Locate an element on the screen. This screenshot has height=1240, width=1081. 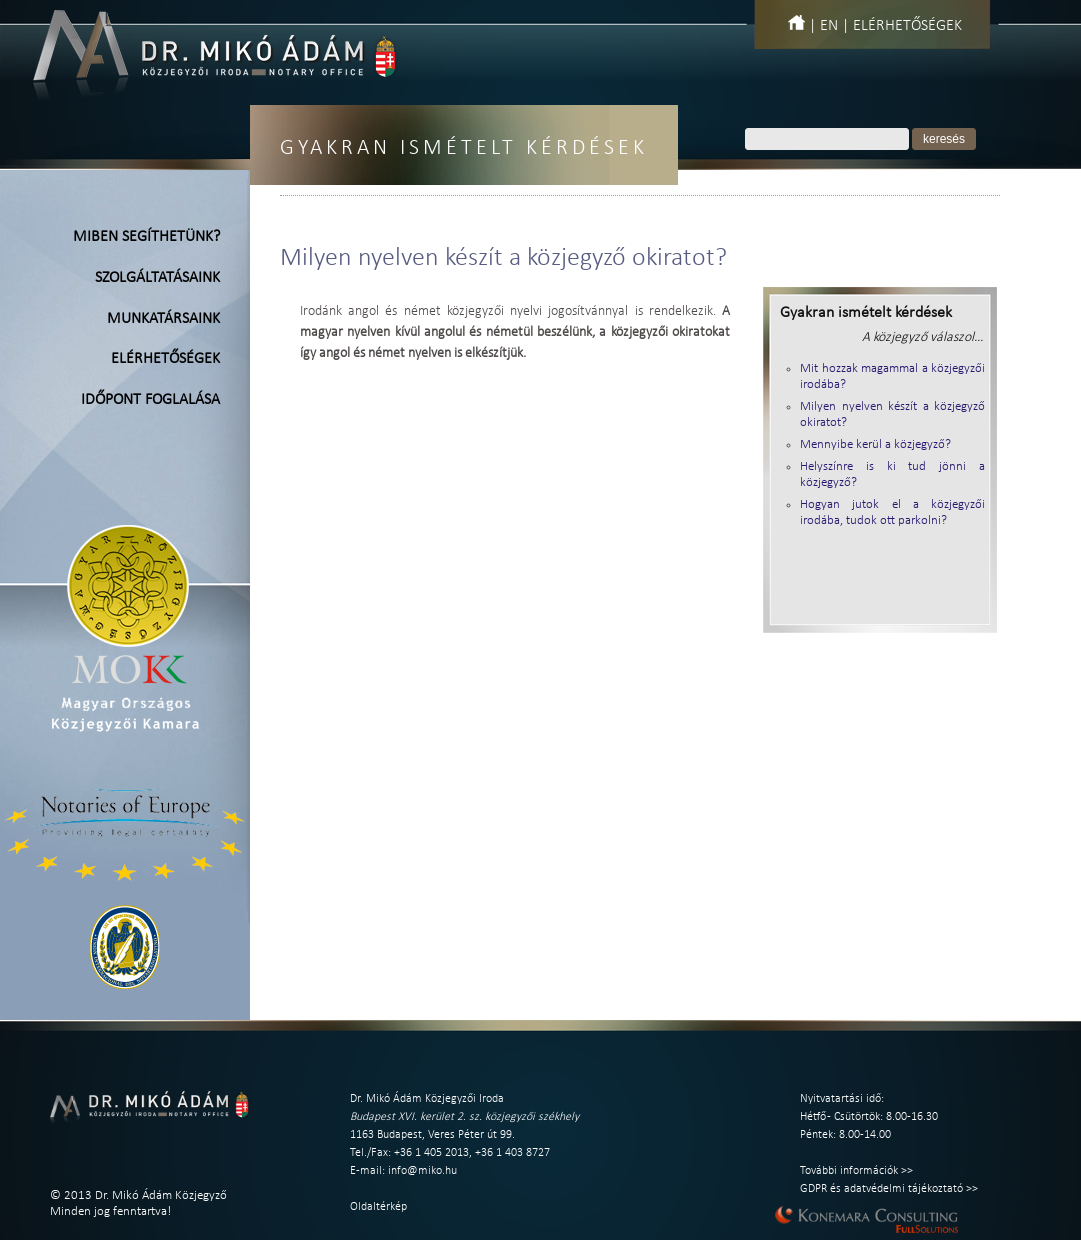
Elérhetőségek is located at coordinates (907, 26).